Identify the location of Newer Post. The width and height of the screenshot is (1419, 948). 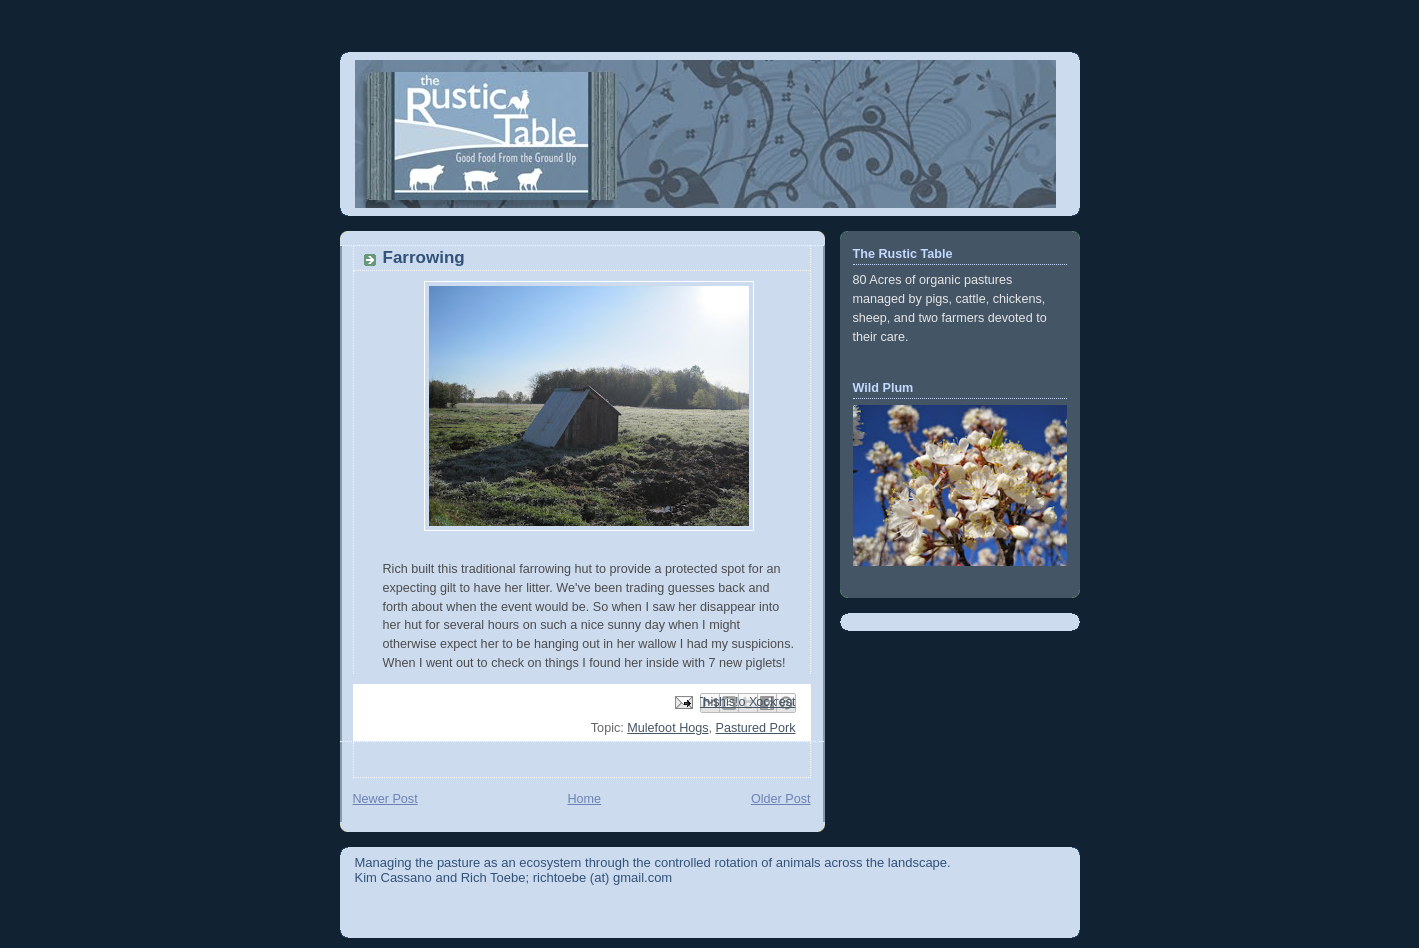
(385, 799).